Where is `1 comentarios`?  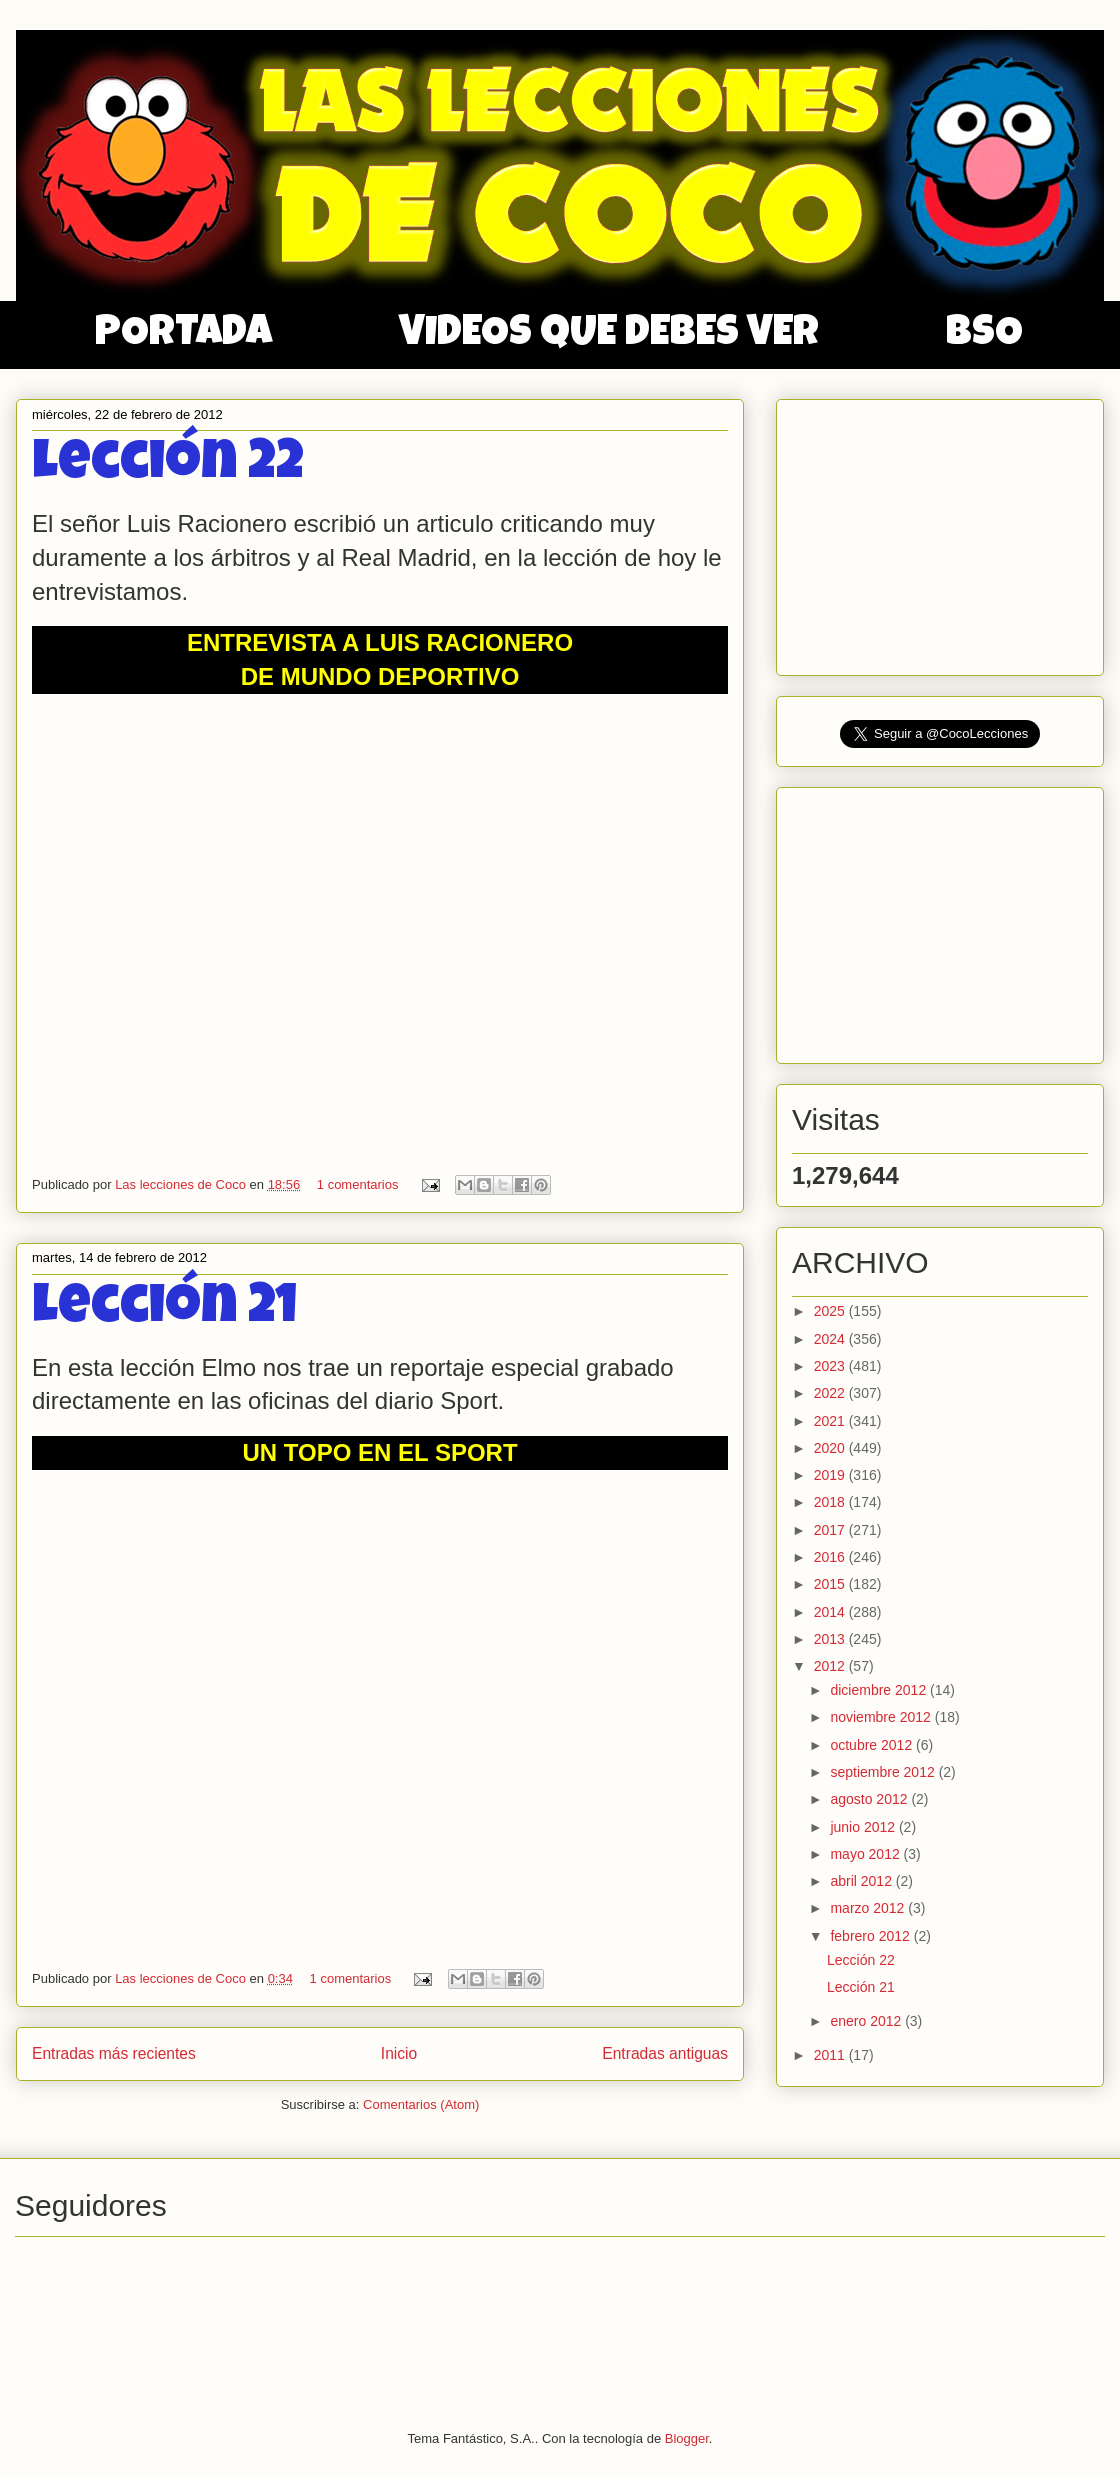 1 comentarios is located at coordinates (358, 1184).